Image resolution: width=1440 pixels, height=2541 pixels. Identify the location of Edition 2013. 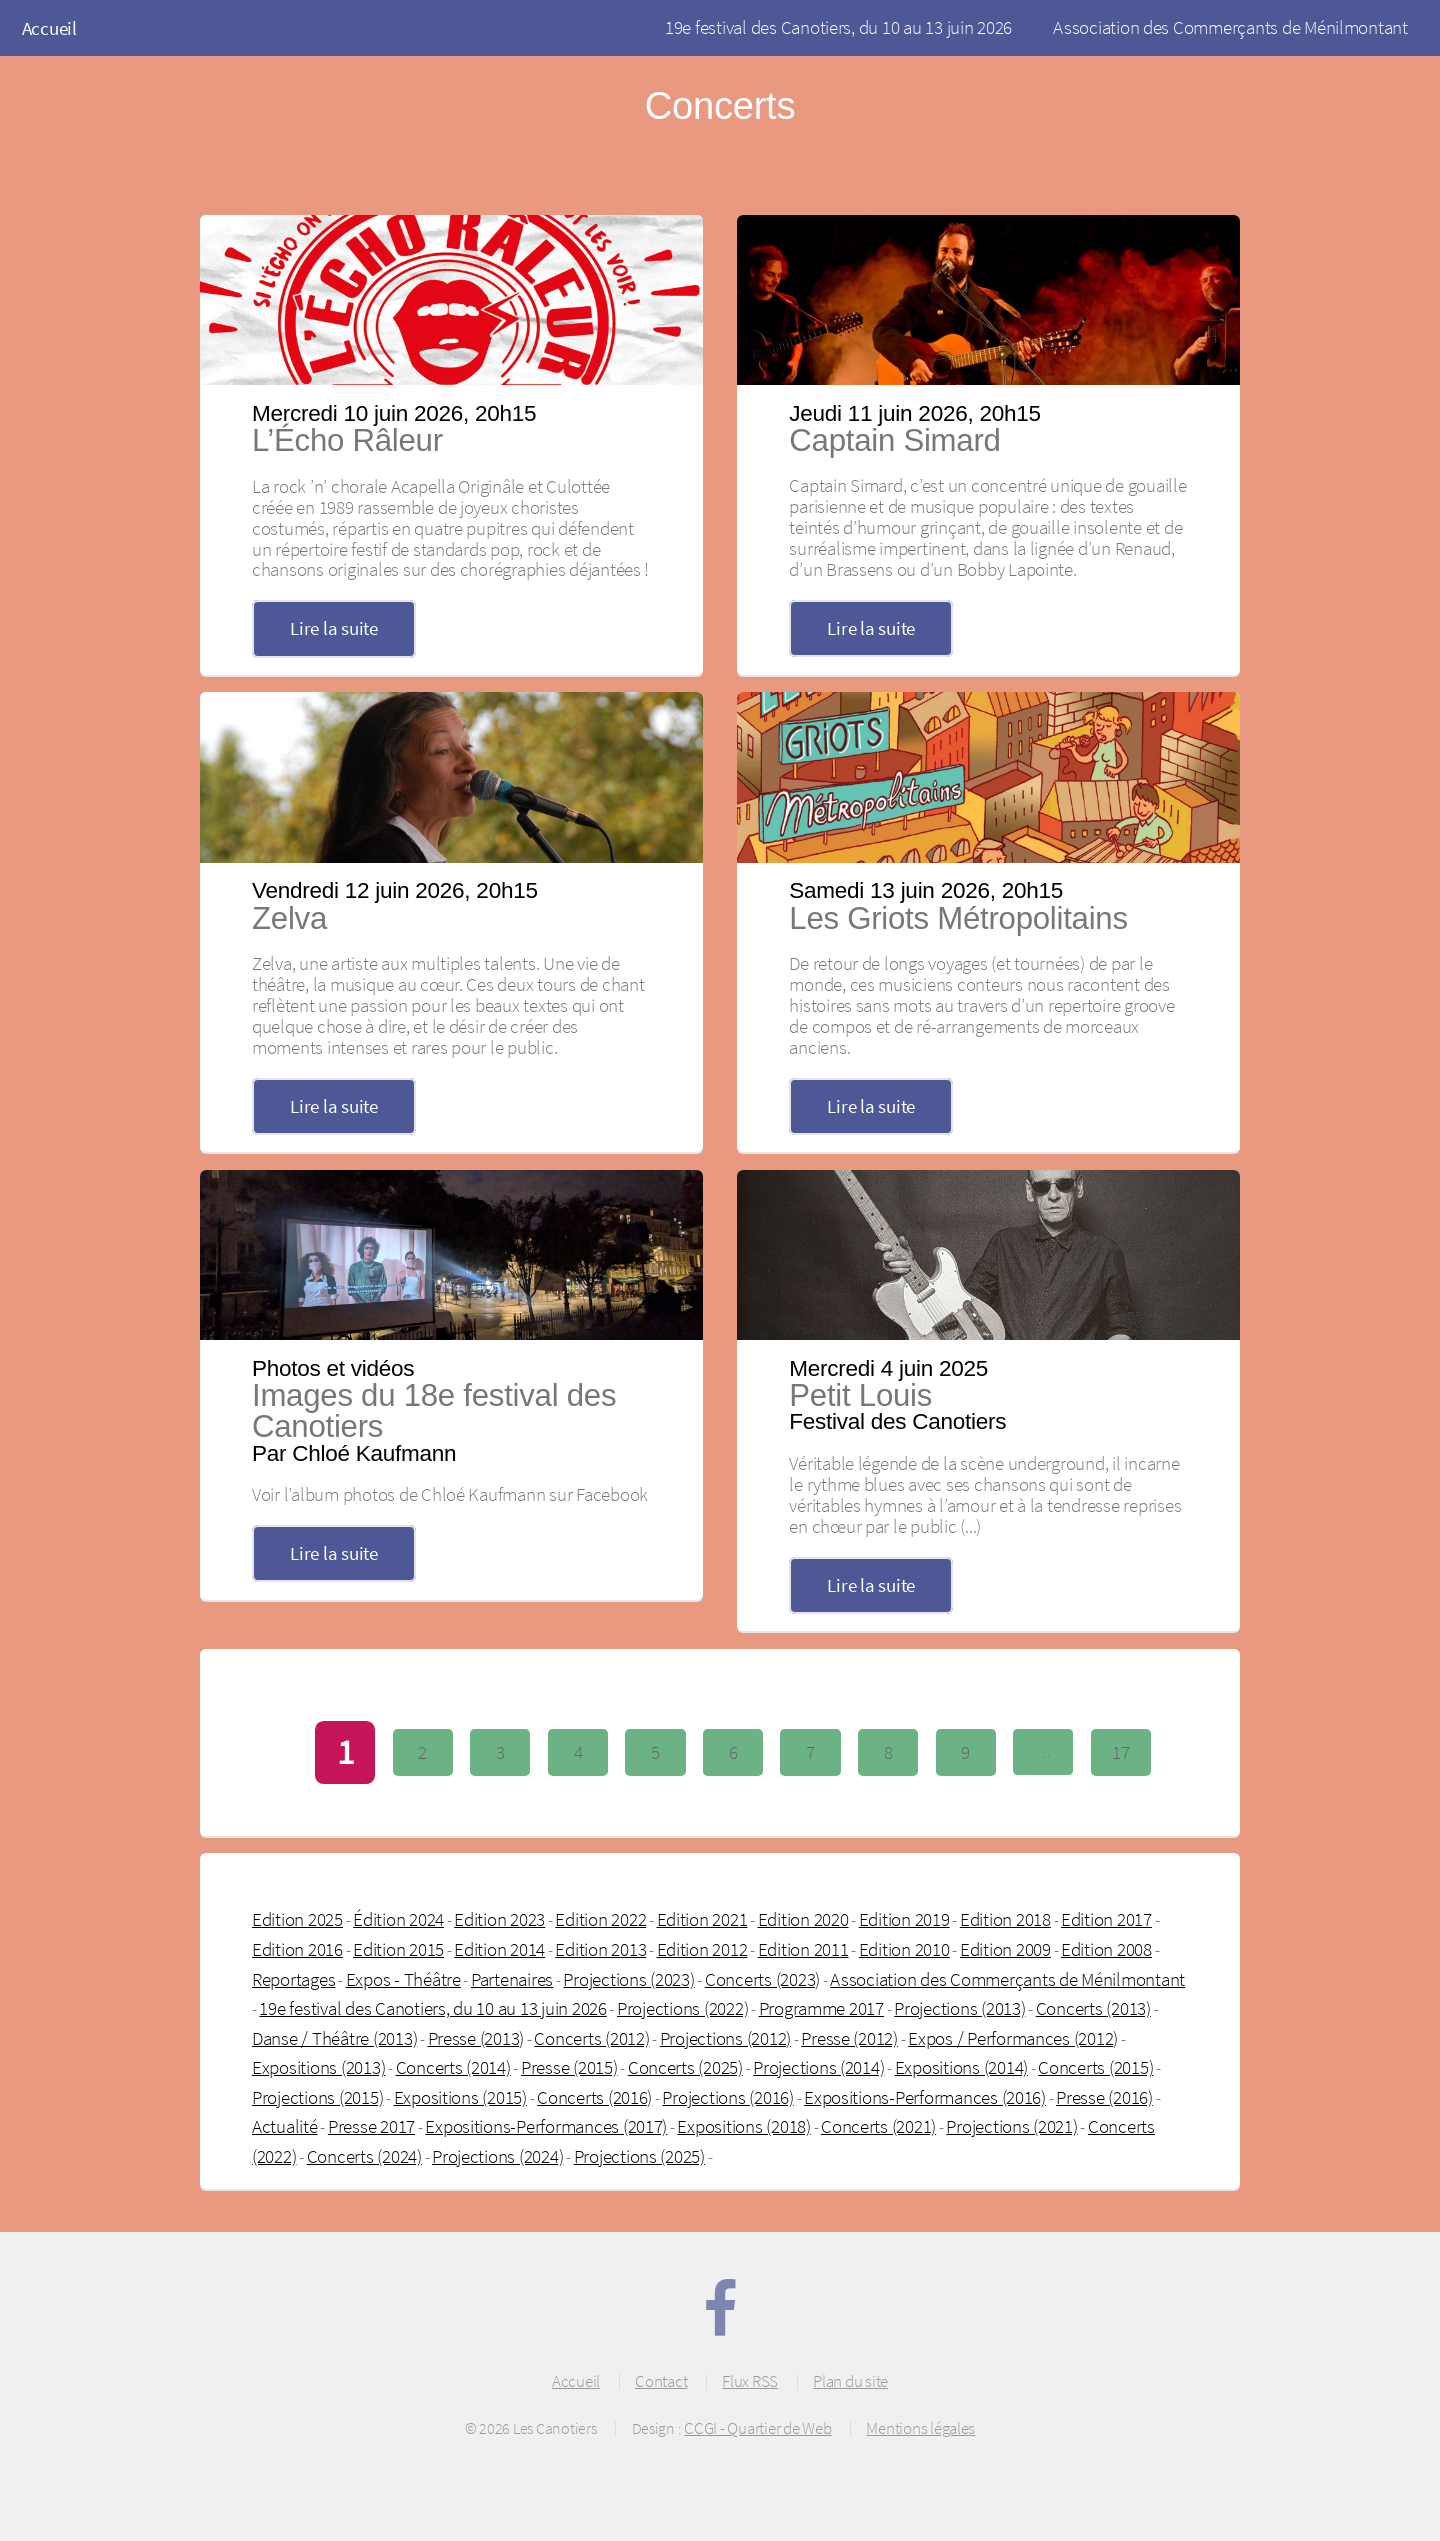
(600, 1949).